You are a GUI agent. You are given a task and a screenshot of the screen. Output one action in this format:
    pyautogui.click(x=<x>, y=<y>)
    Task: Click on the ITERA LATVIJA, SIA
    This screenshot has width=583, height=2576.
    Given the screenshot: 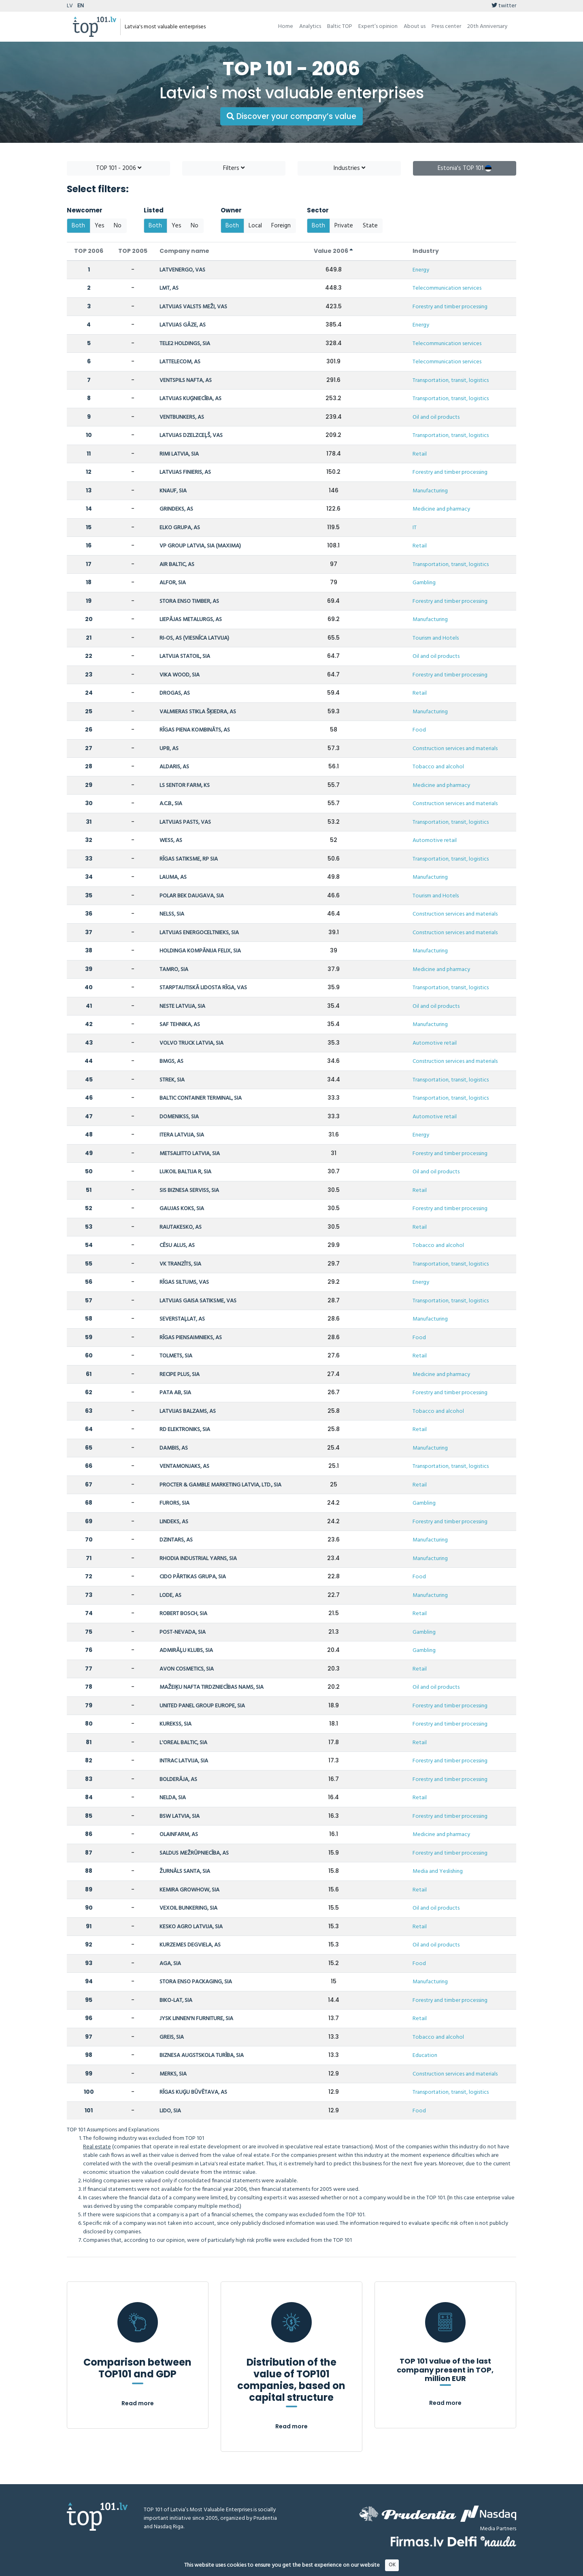 What is the action you would take?
    pyautogui.click(x=182, y=1135)
    